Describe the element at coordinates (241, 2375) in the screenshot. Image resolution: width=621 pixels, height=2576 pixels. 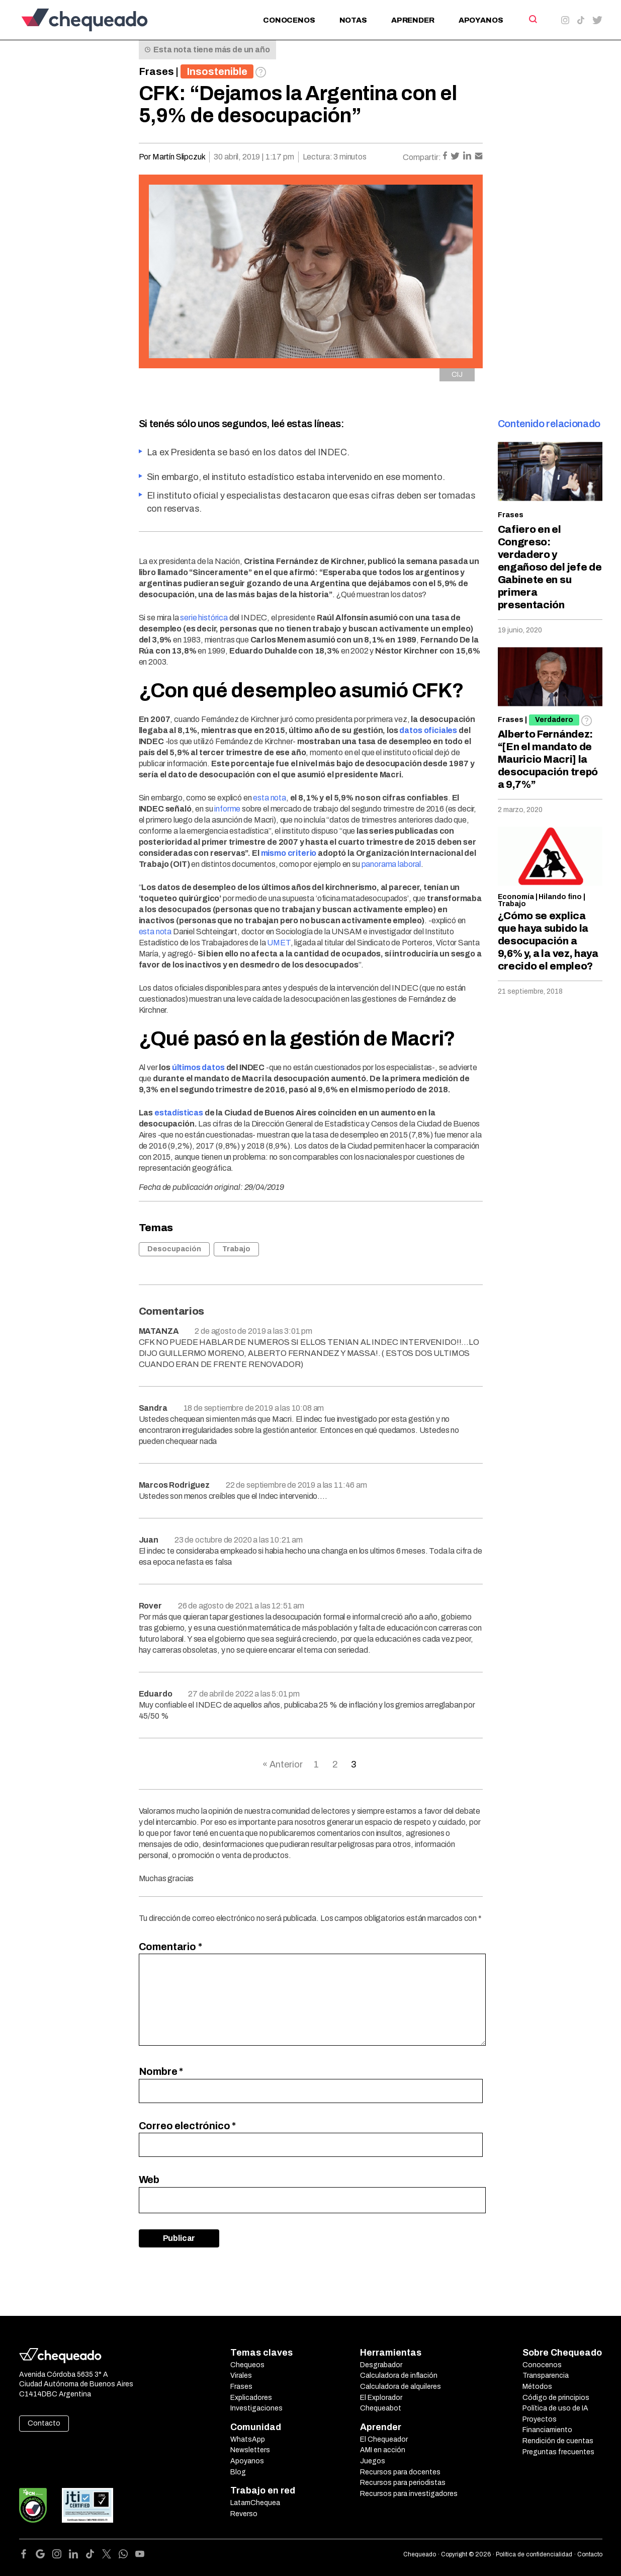
I see `Virales` at that location.